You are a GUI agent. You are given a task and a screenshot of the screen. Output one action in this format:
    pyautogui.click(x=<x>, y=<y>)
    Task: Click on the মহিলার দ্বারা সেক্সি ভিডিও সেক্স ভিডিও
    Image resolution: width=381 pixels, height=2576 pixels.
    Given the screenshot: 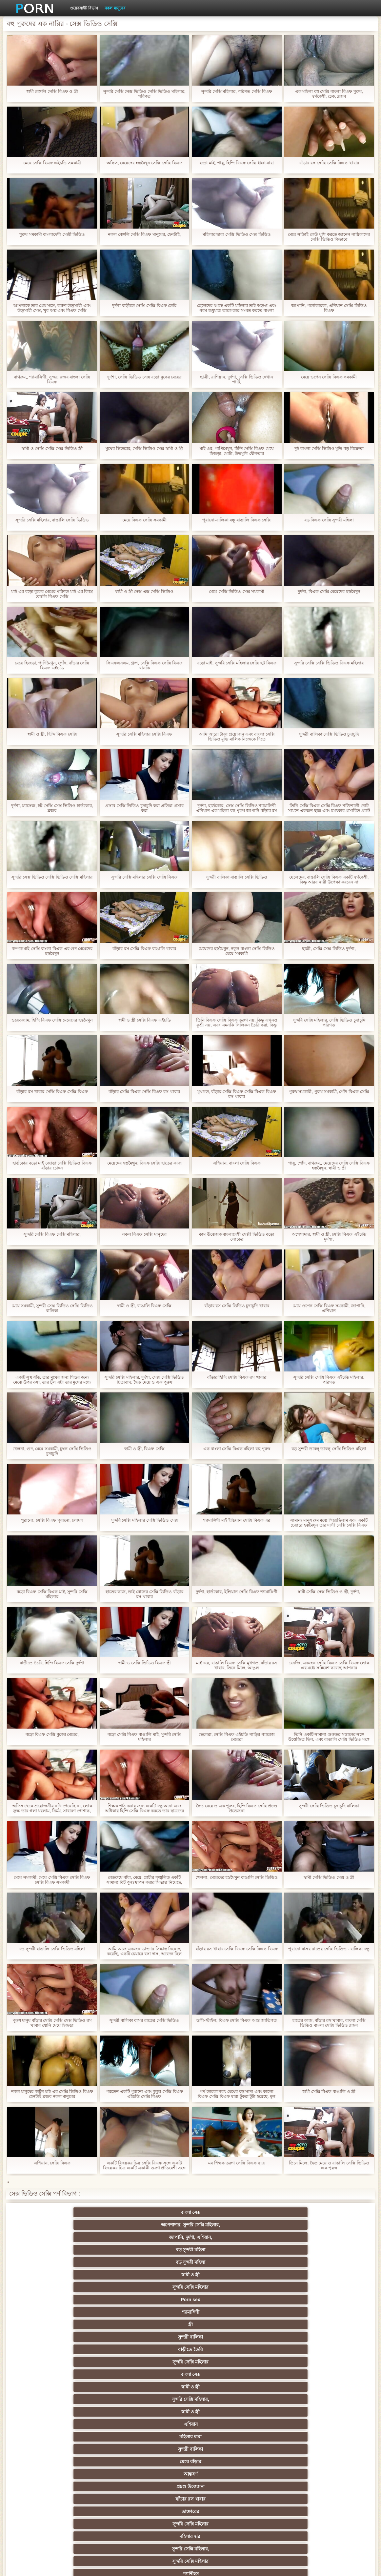 What is the action you would take?
    pyautogui.click(x=237, y=234)
    